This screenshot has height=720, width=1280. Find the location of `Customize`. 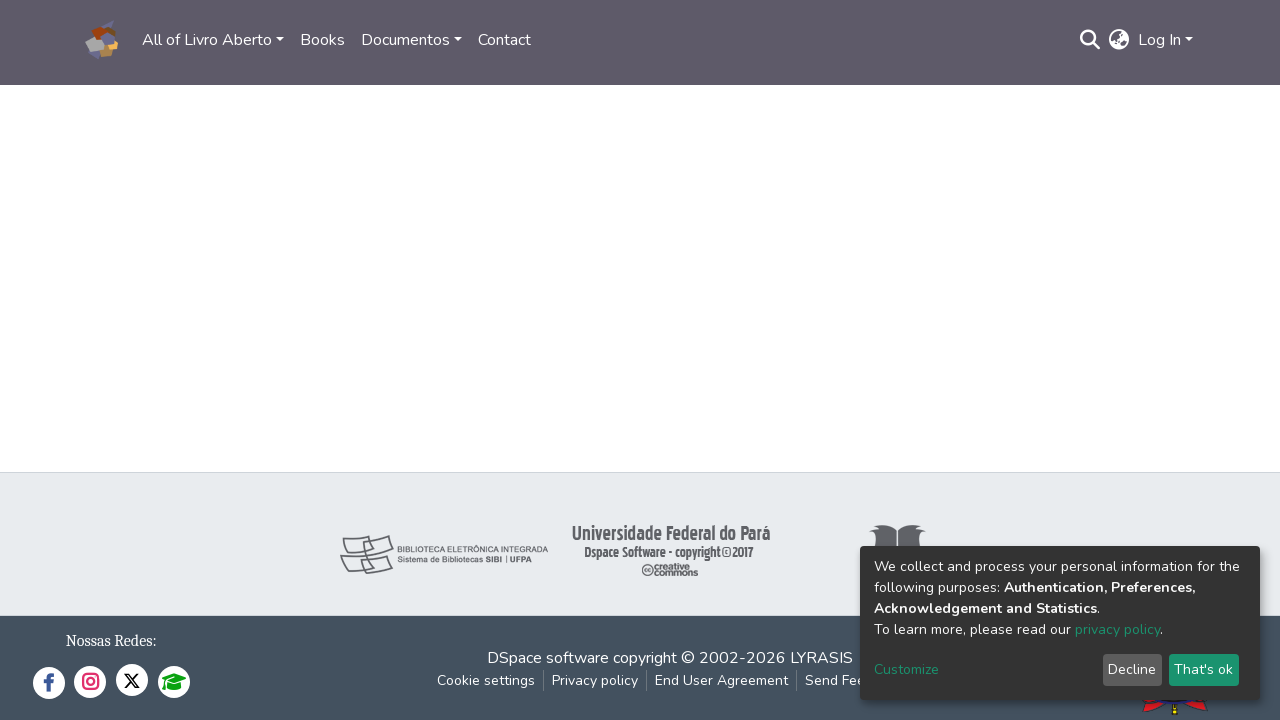

Customize is located at coordinates (906, 669).